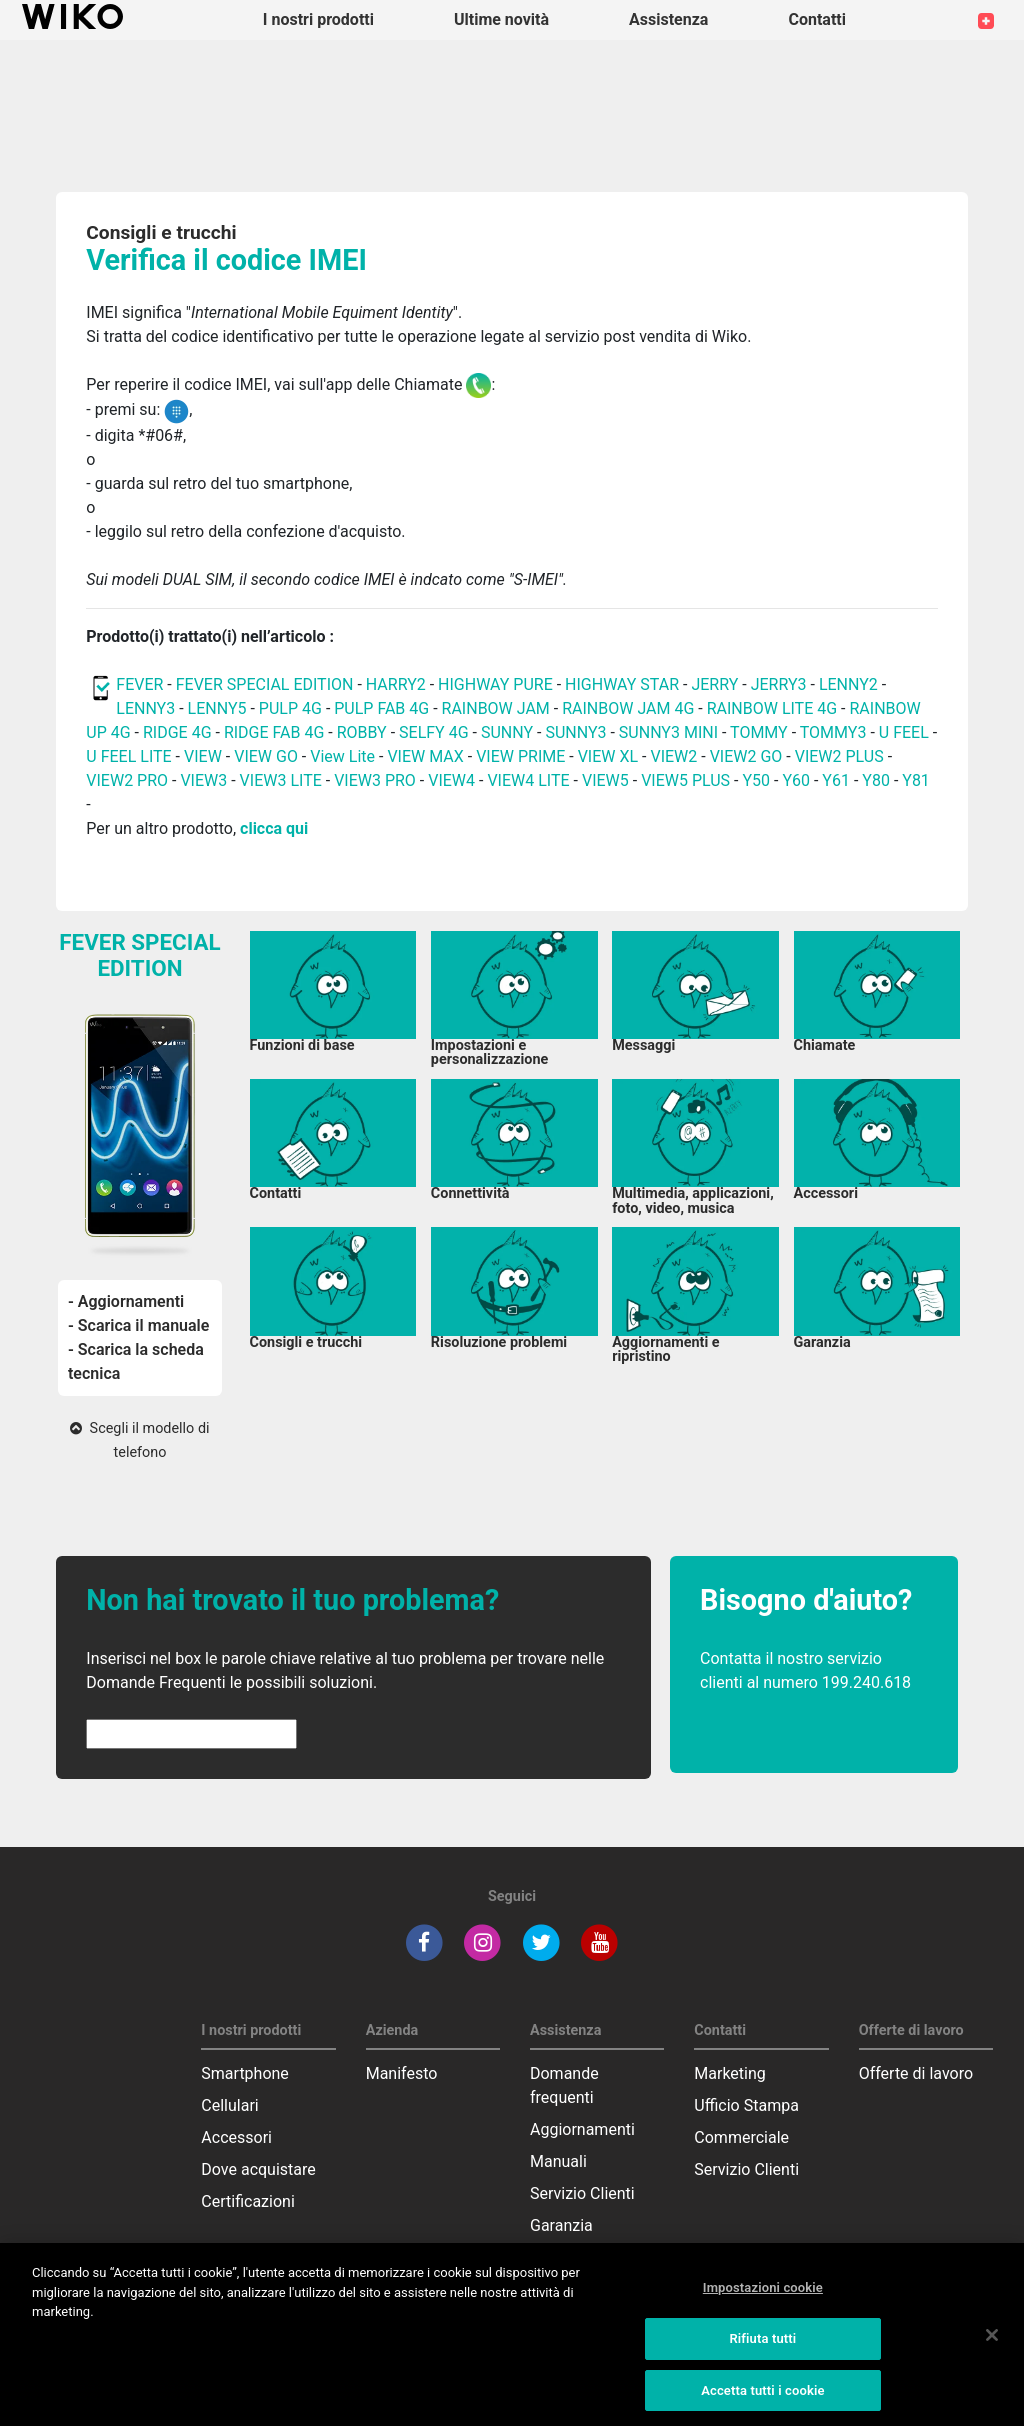  What do you see at coordinates (229, 2105) in the screenshot?
I see `Cellulari` at bounding box center [229, 2105].